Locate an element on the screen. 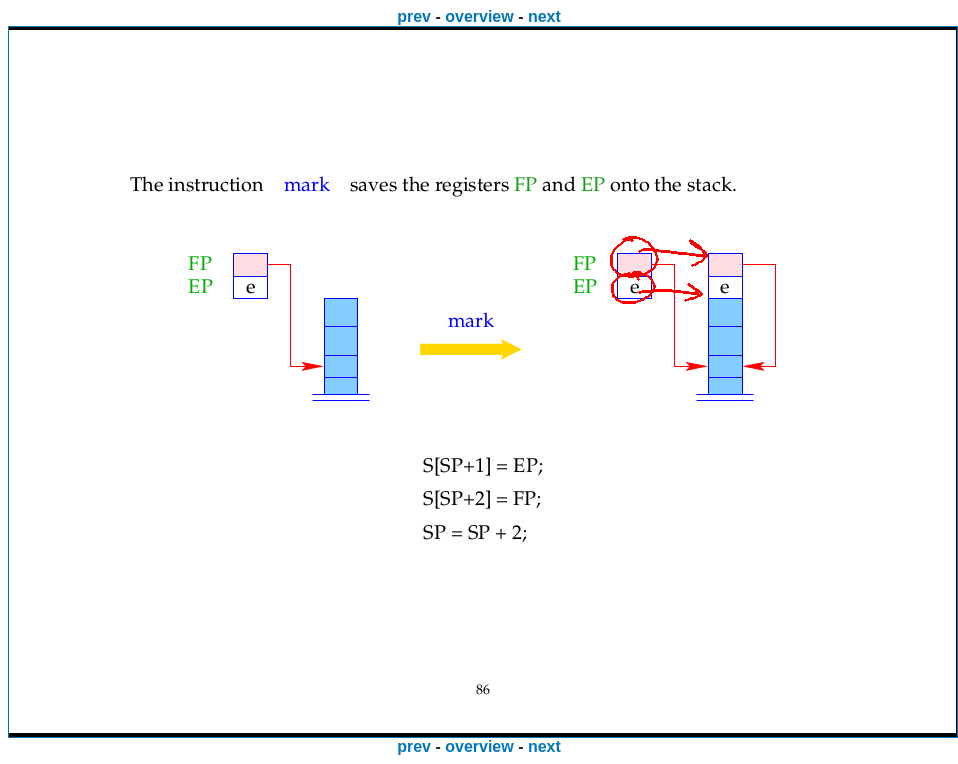 The image size is (958, 764). overview is located at coordinates (479, 16).